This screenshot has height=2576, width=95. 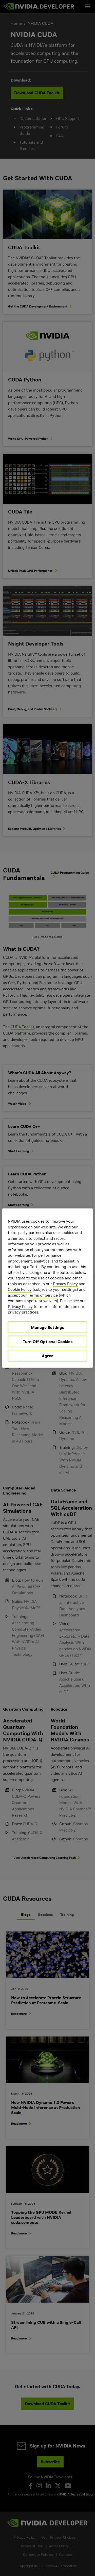 What do you see at coordinates (47, 1355) in the screenshot?
I see `Agree` at bounding box center [47, 1355].